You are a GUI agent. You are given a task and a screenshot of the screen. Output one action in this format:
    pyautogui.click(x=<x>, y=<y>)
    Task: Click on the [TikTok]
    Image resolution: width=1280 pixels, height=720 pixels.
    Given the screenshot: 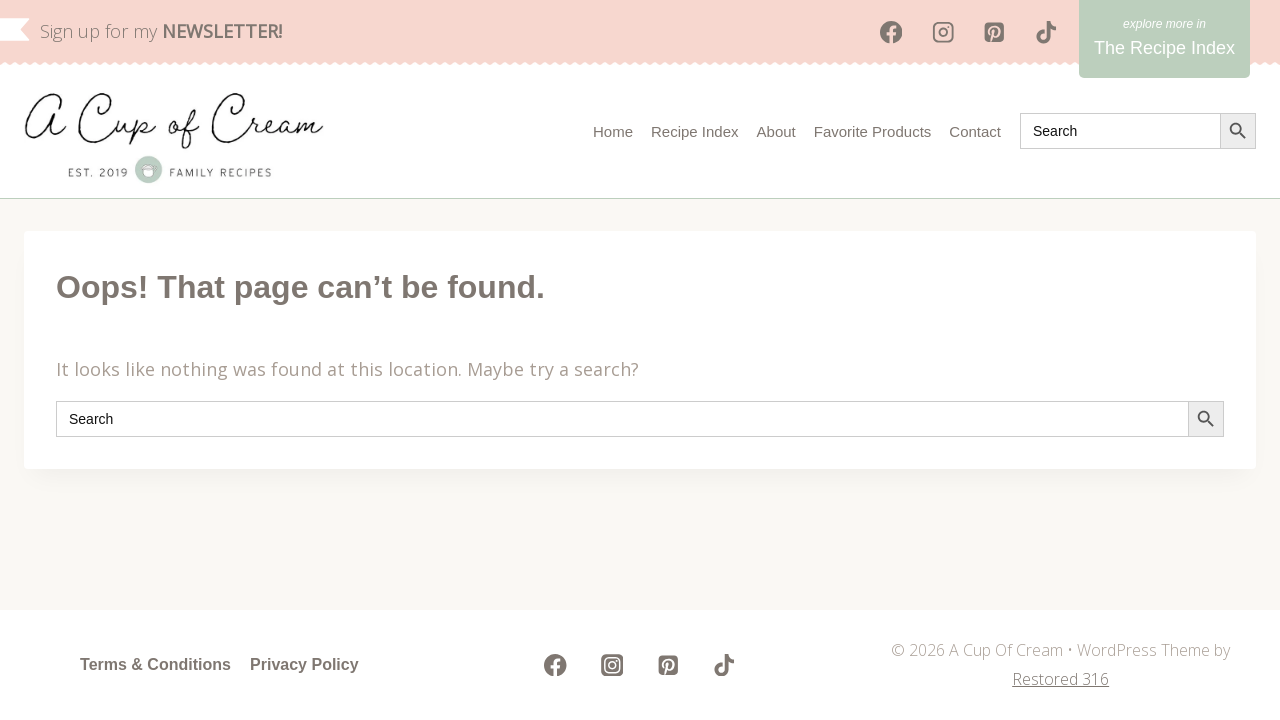 What is the action you would take?
    pyautogui.click(x=1046, y=32)
    